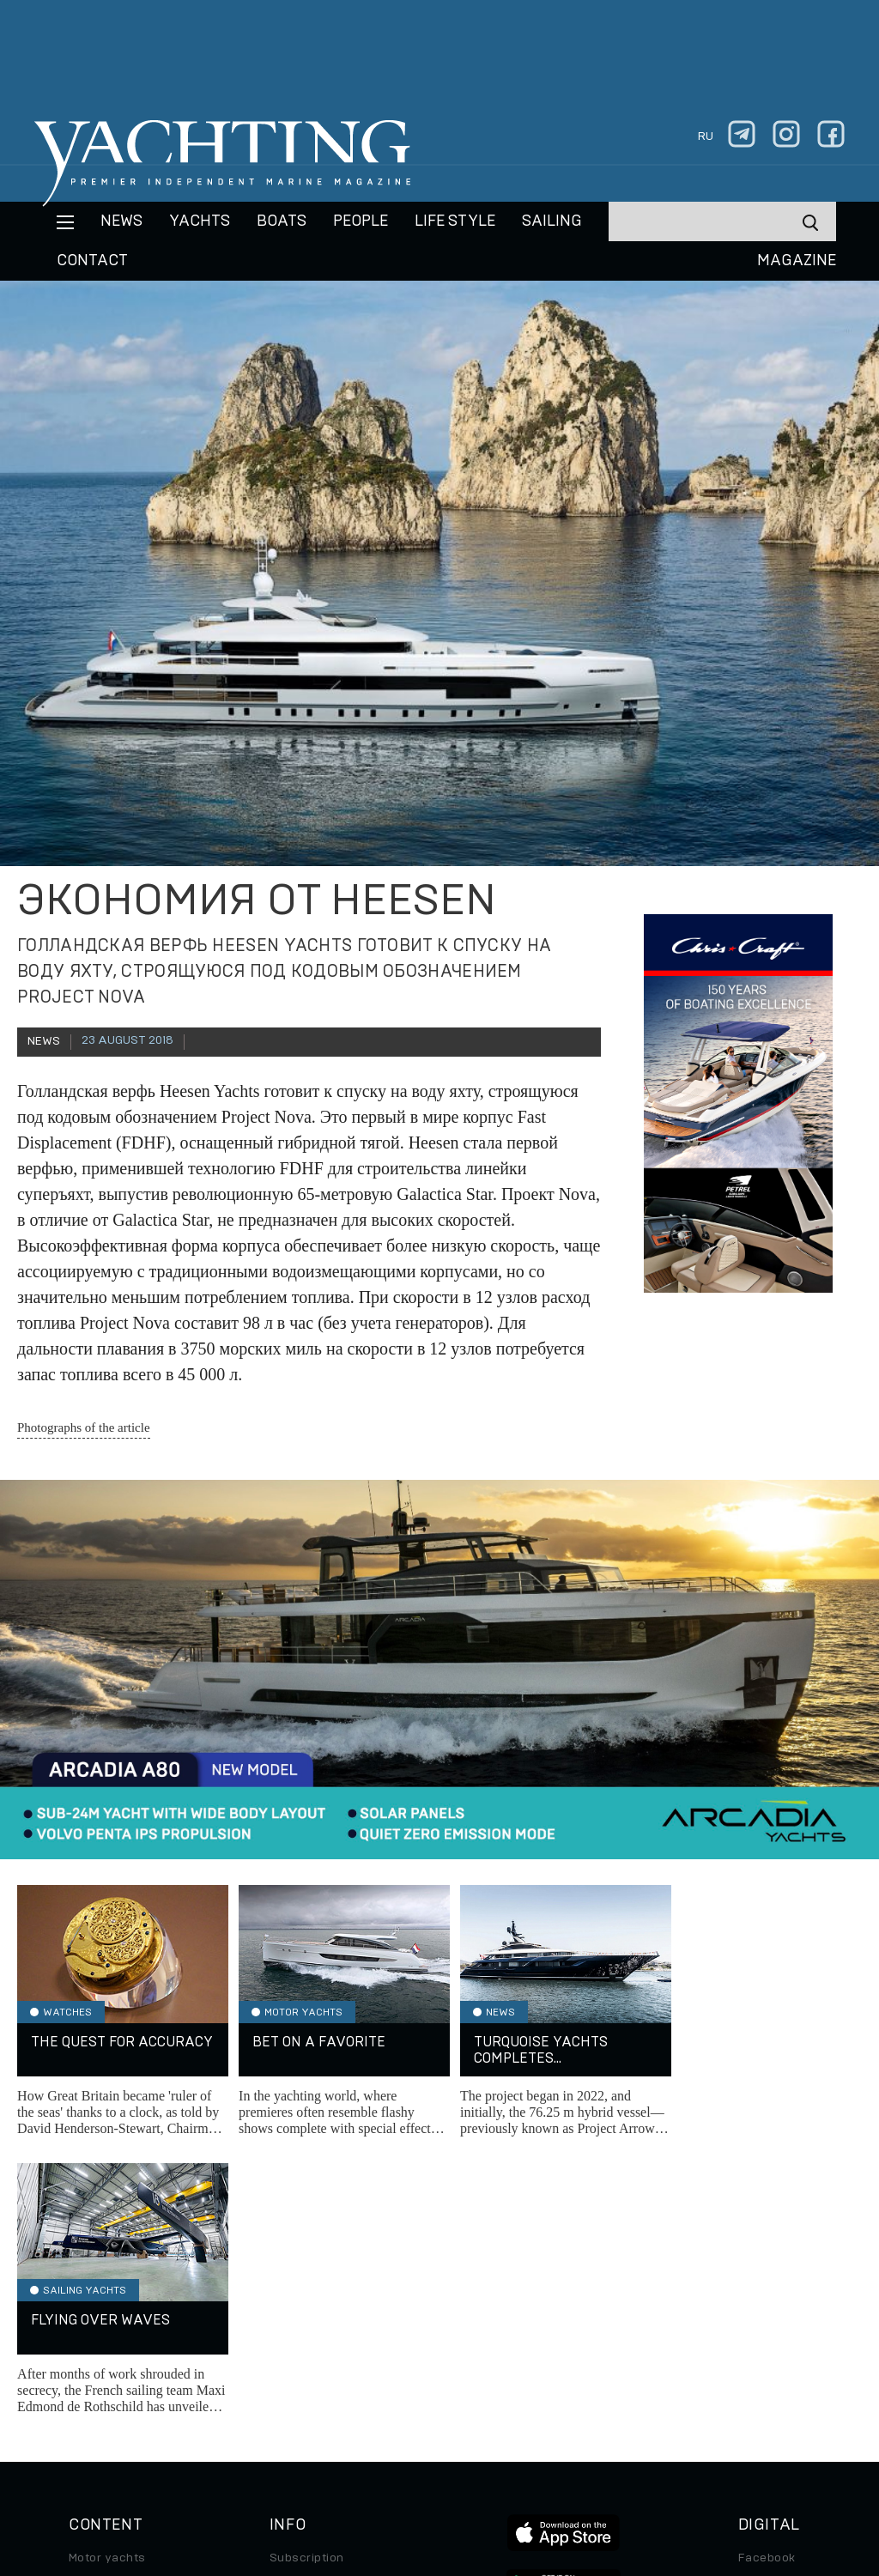  Describe the element at coordinates (110, 2305) in the screenshot. I see `Sailing yachts` at that location.